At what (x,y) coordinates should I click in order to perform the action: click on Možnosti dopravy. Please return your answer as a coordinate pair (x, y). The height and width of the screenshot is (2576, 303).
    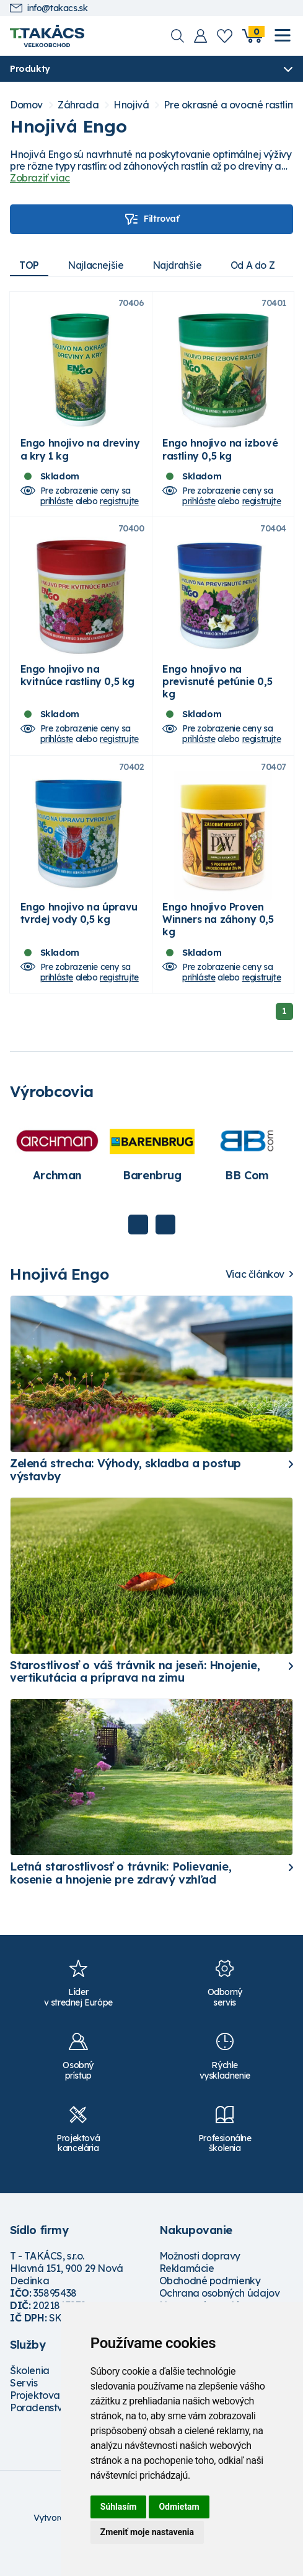
    Looking at the image, I should click on (200, 2282).